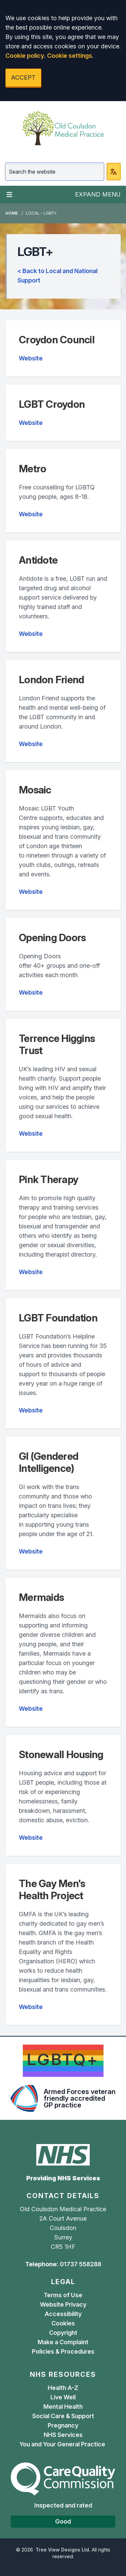  I want to click on Home, so click(11, 213).